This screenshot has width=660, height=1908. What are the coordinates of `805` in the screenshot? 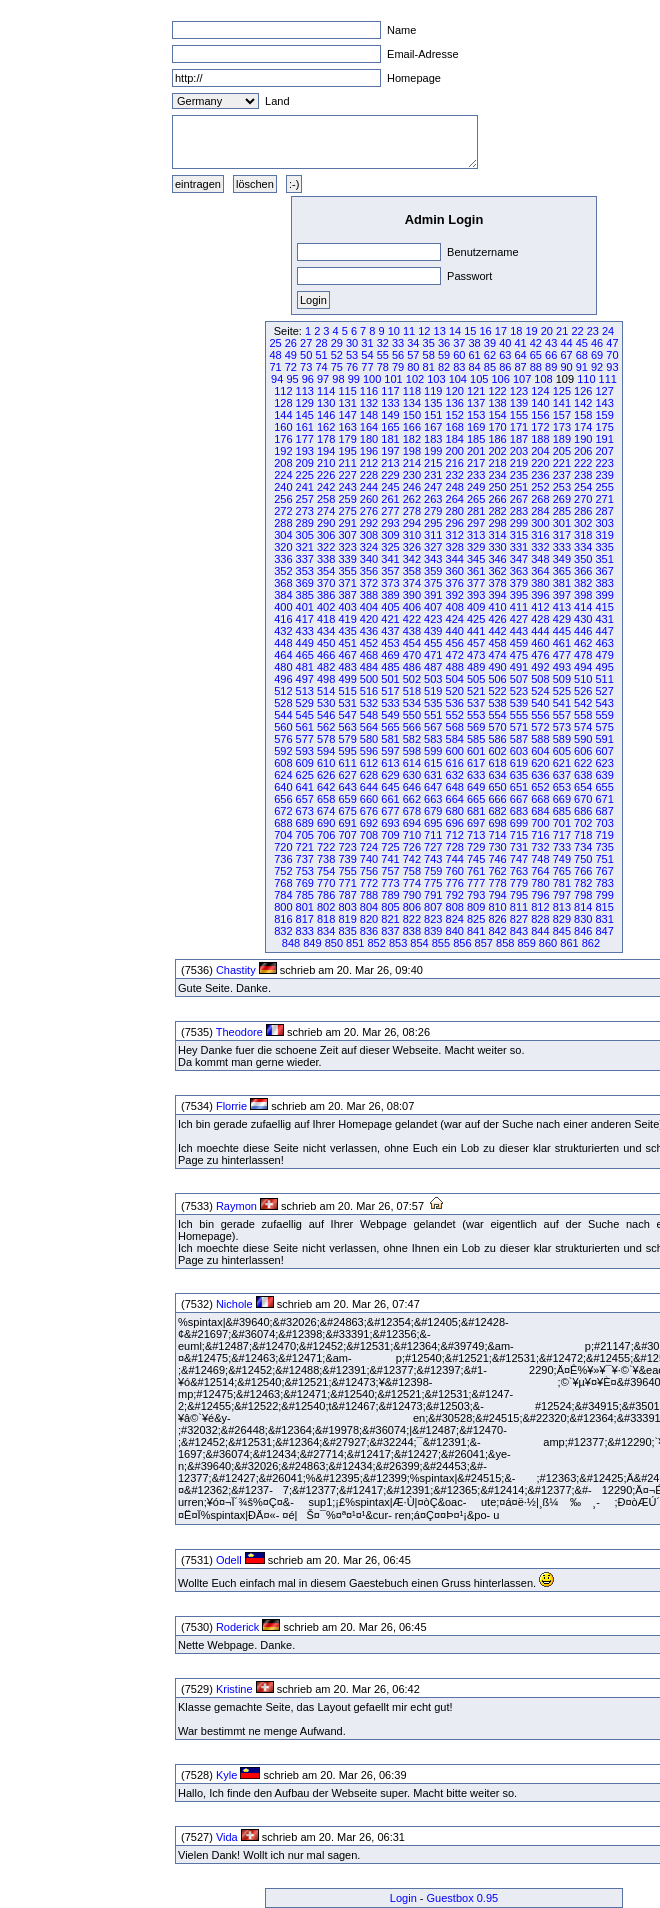 It's located at (390, 907).